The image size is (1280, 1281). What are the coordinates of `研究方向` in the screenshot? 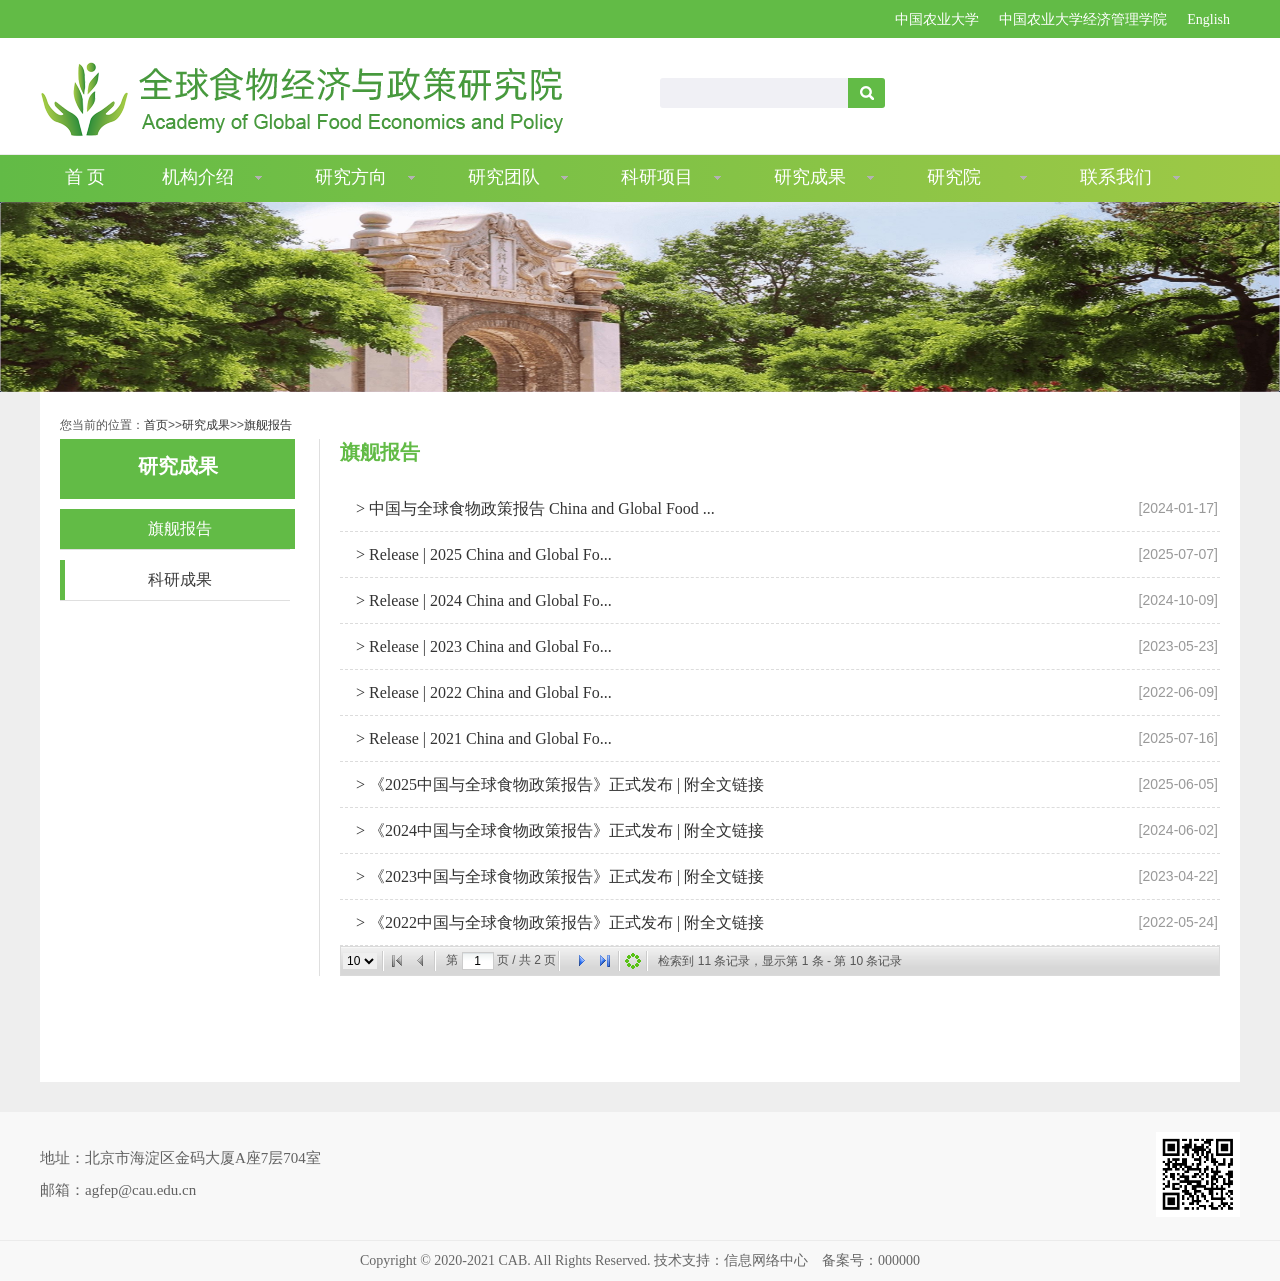 It's located at (351, 177).